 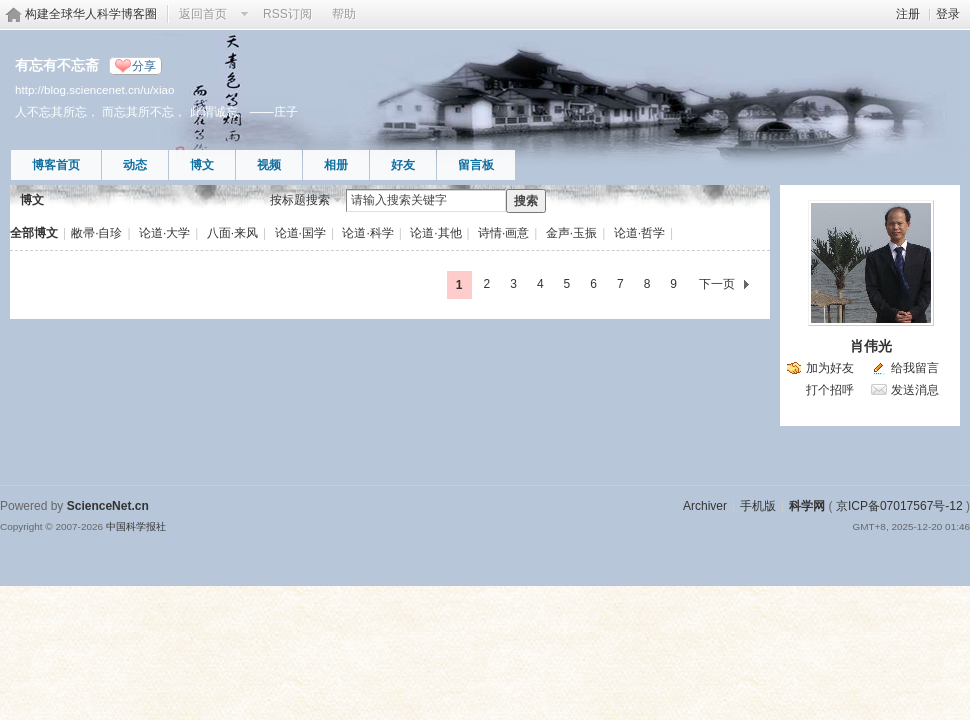 I want to click on 诗情·画意, so click(x=503, y=233).